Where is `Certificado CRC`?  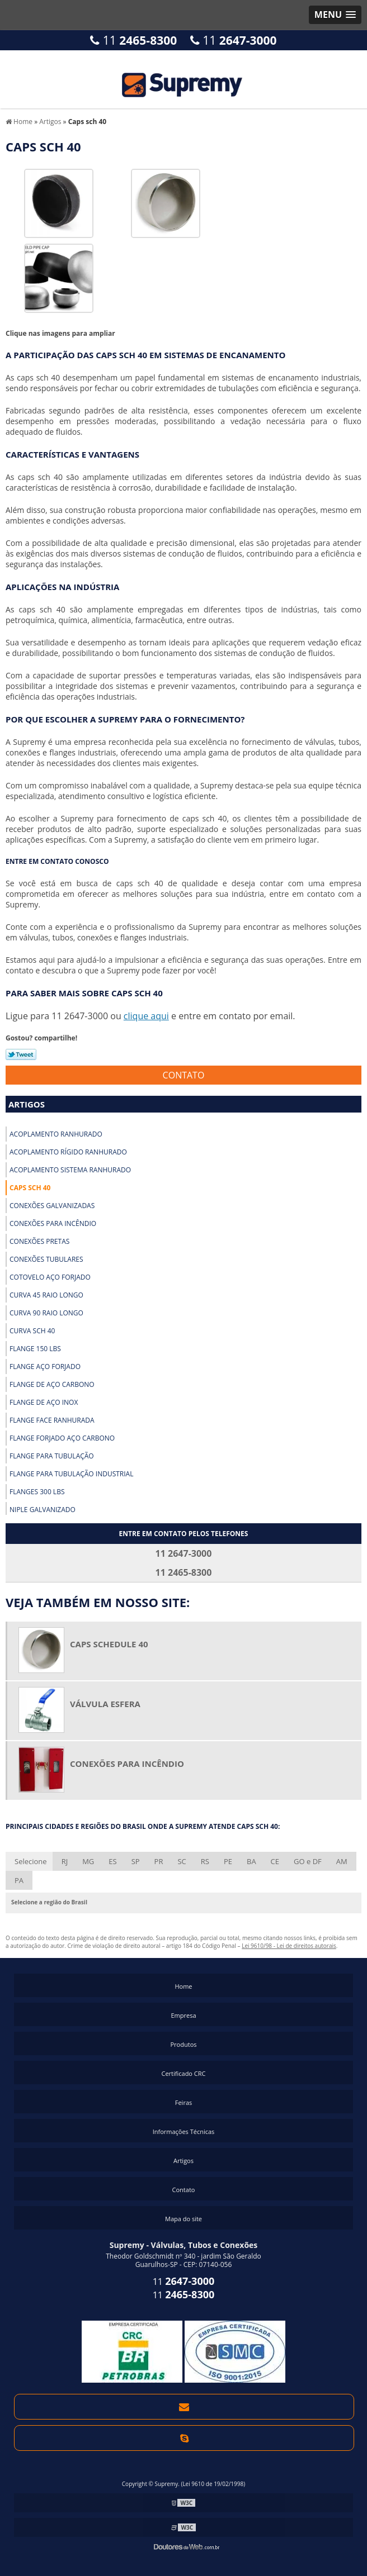
Certificado CRC is located at coordinates (183, 2073).